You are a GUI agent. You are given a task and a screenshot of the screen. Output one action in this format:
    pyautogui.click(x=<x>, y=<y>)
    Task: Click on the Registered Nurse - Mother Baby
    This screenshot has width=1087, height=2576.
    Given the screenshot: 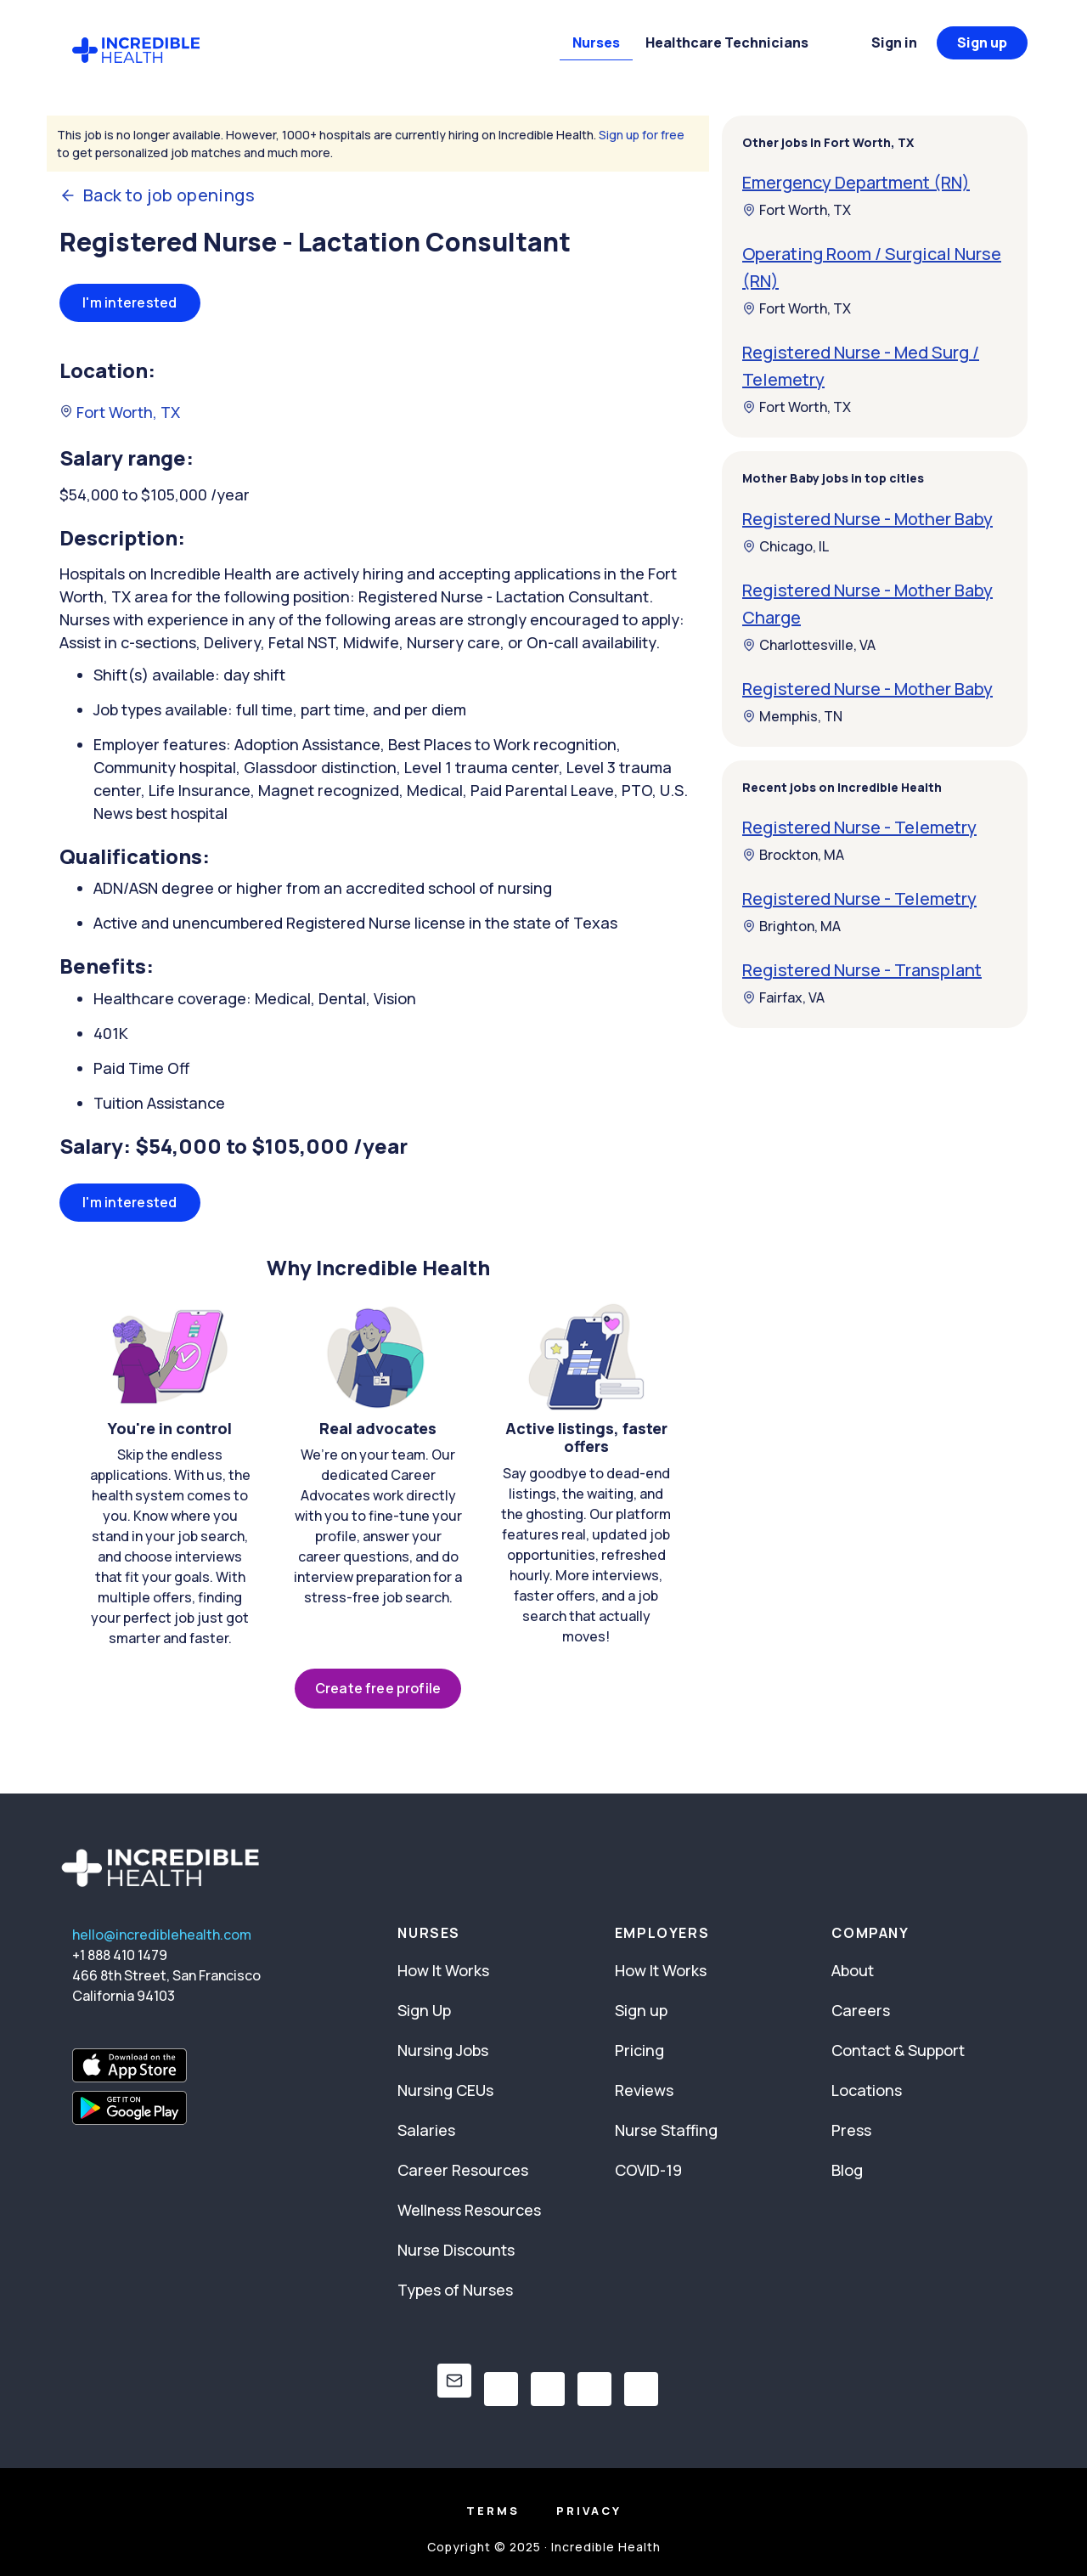 What is the action you would take?
    pyautogui.click(x=867, y=518)
    